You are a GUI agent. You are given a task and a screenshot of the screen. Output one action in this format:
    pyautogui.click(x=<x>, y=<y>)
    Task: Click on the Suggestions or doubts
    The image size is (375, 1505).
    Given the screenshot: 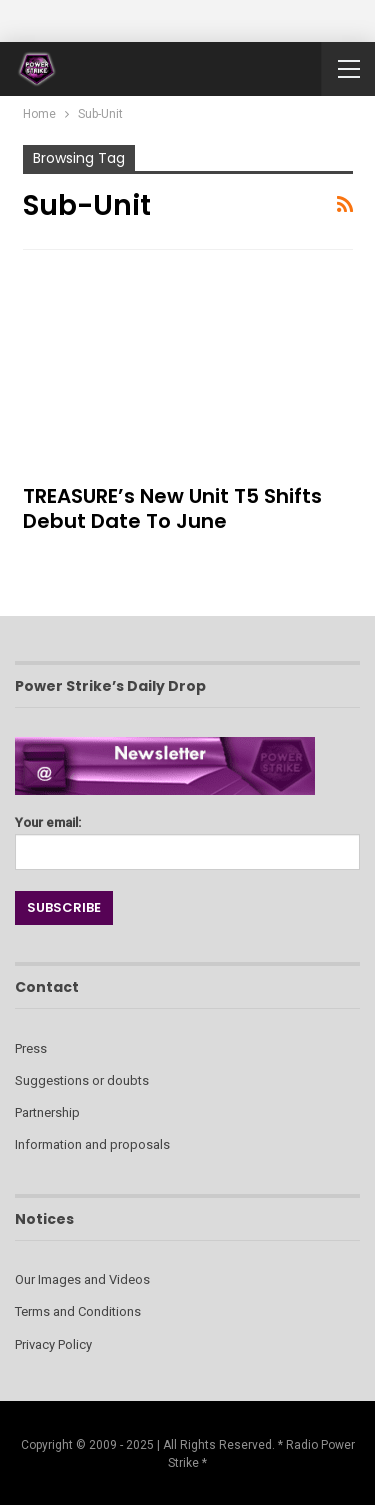 What is the action you would take?
    pyautogui.click(x=82, y=1080)
    